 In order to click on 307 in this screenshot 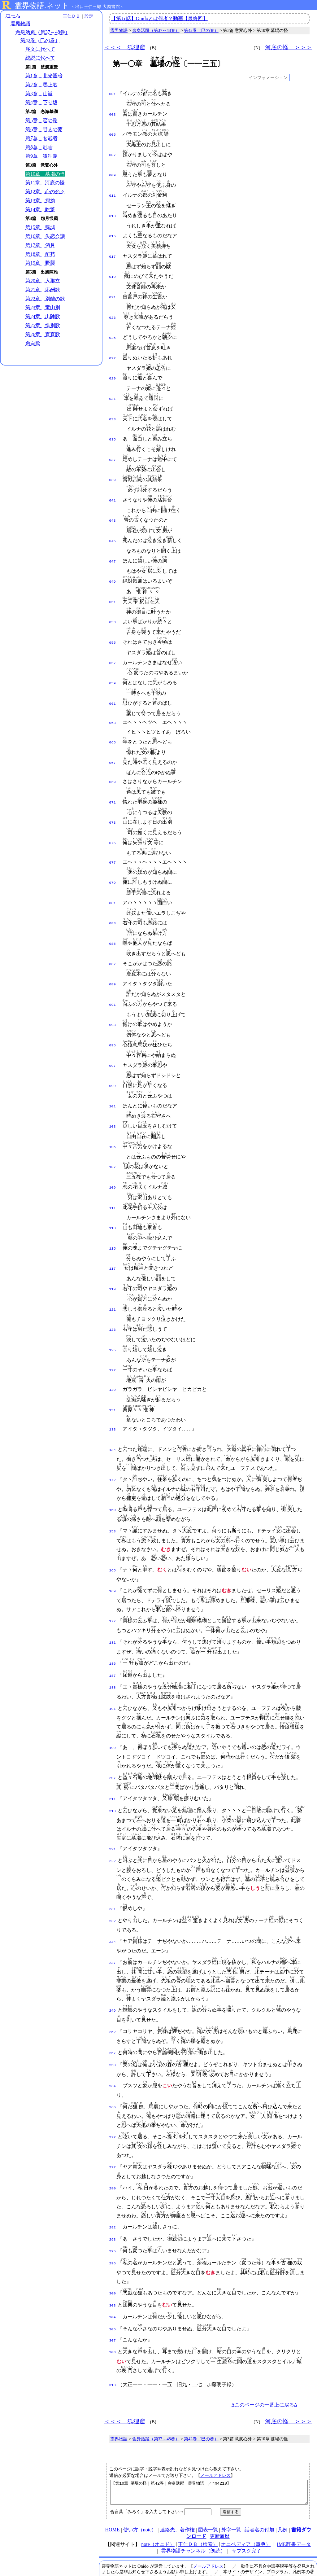, I will do `click(112, 2287)`.